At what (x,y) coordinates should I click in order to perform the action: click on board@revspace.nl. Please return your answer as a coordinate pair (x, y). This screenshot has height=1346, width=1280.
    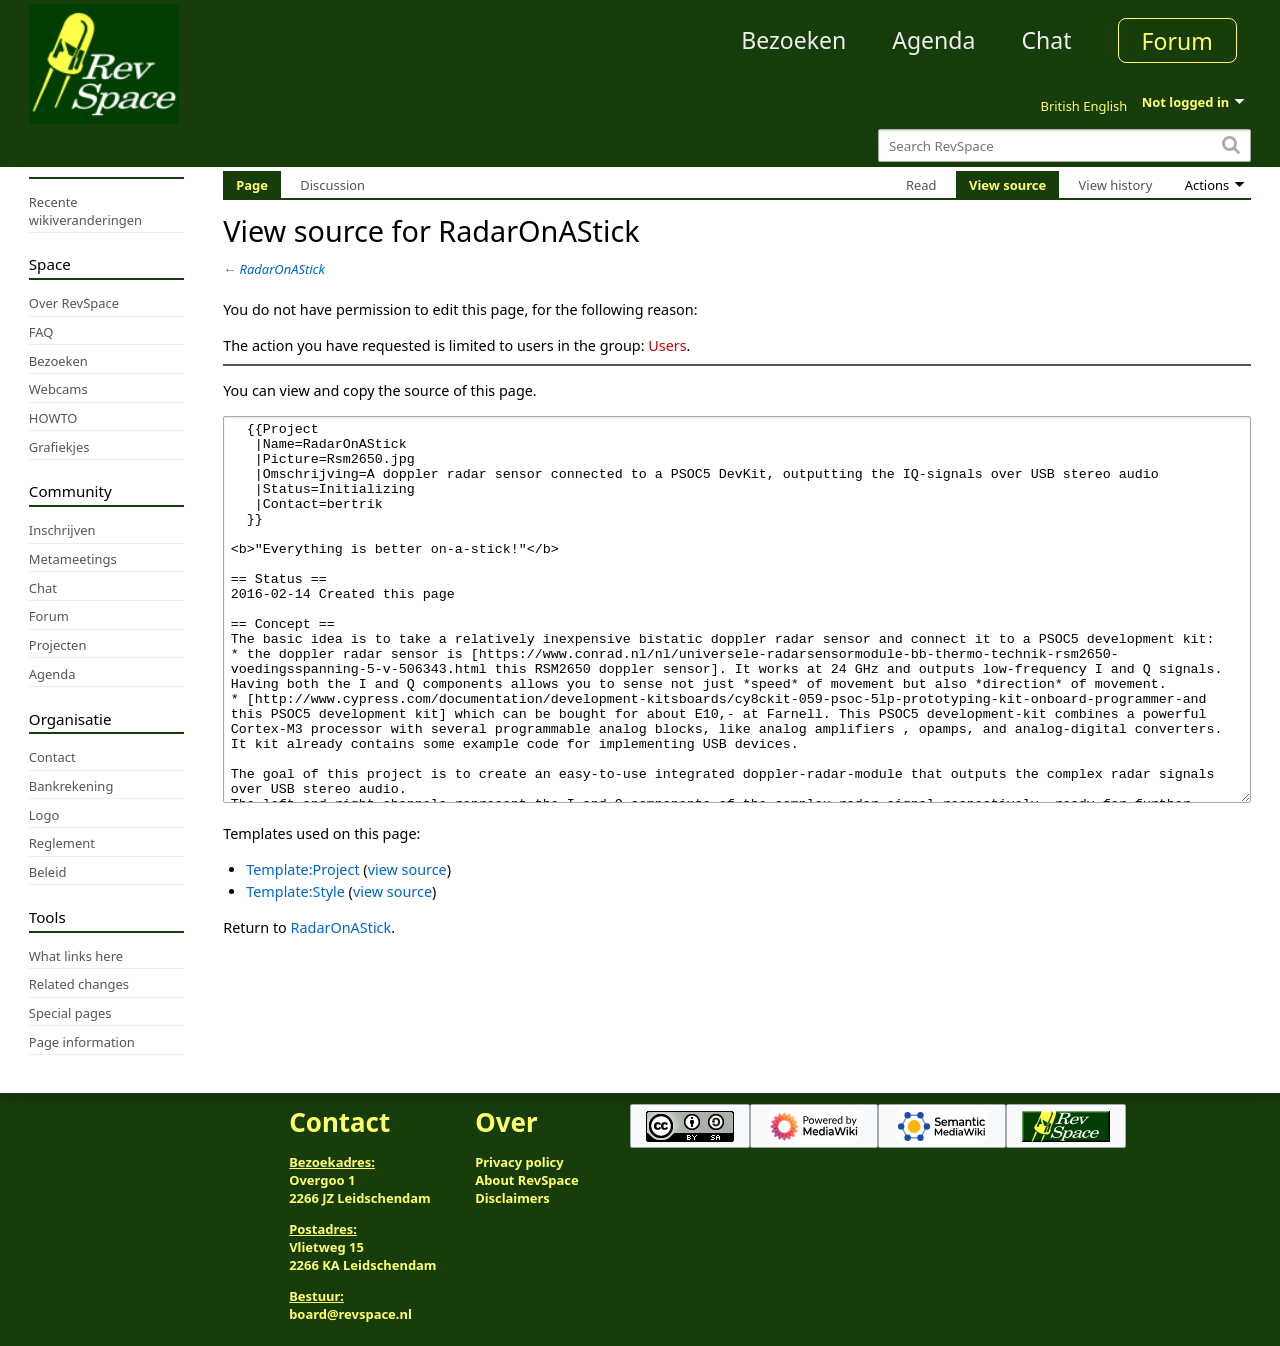
    Looking at the image, I should click on (350, 1314).